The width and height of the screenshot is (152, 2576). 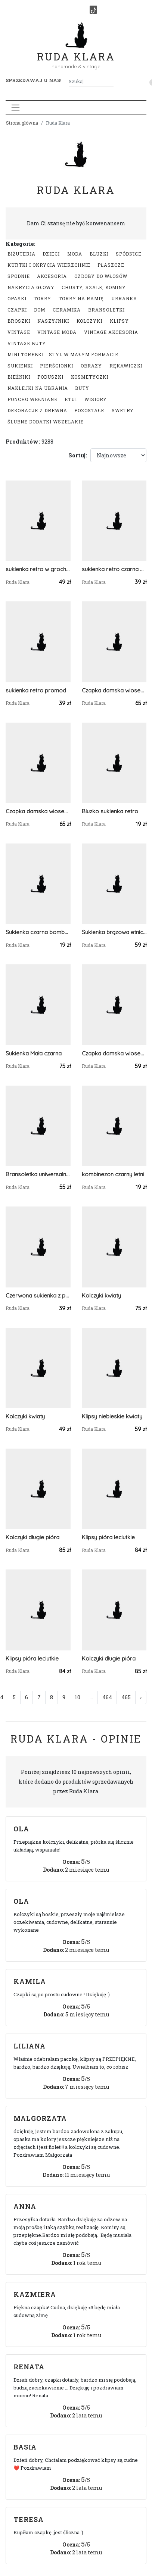 I want to click on Dzieci, so click(x=51, y=254).